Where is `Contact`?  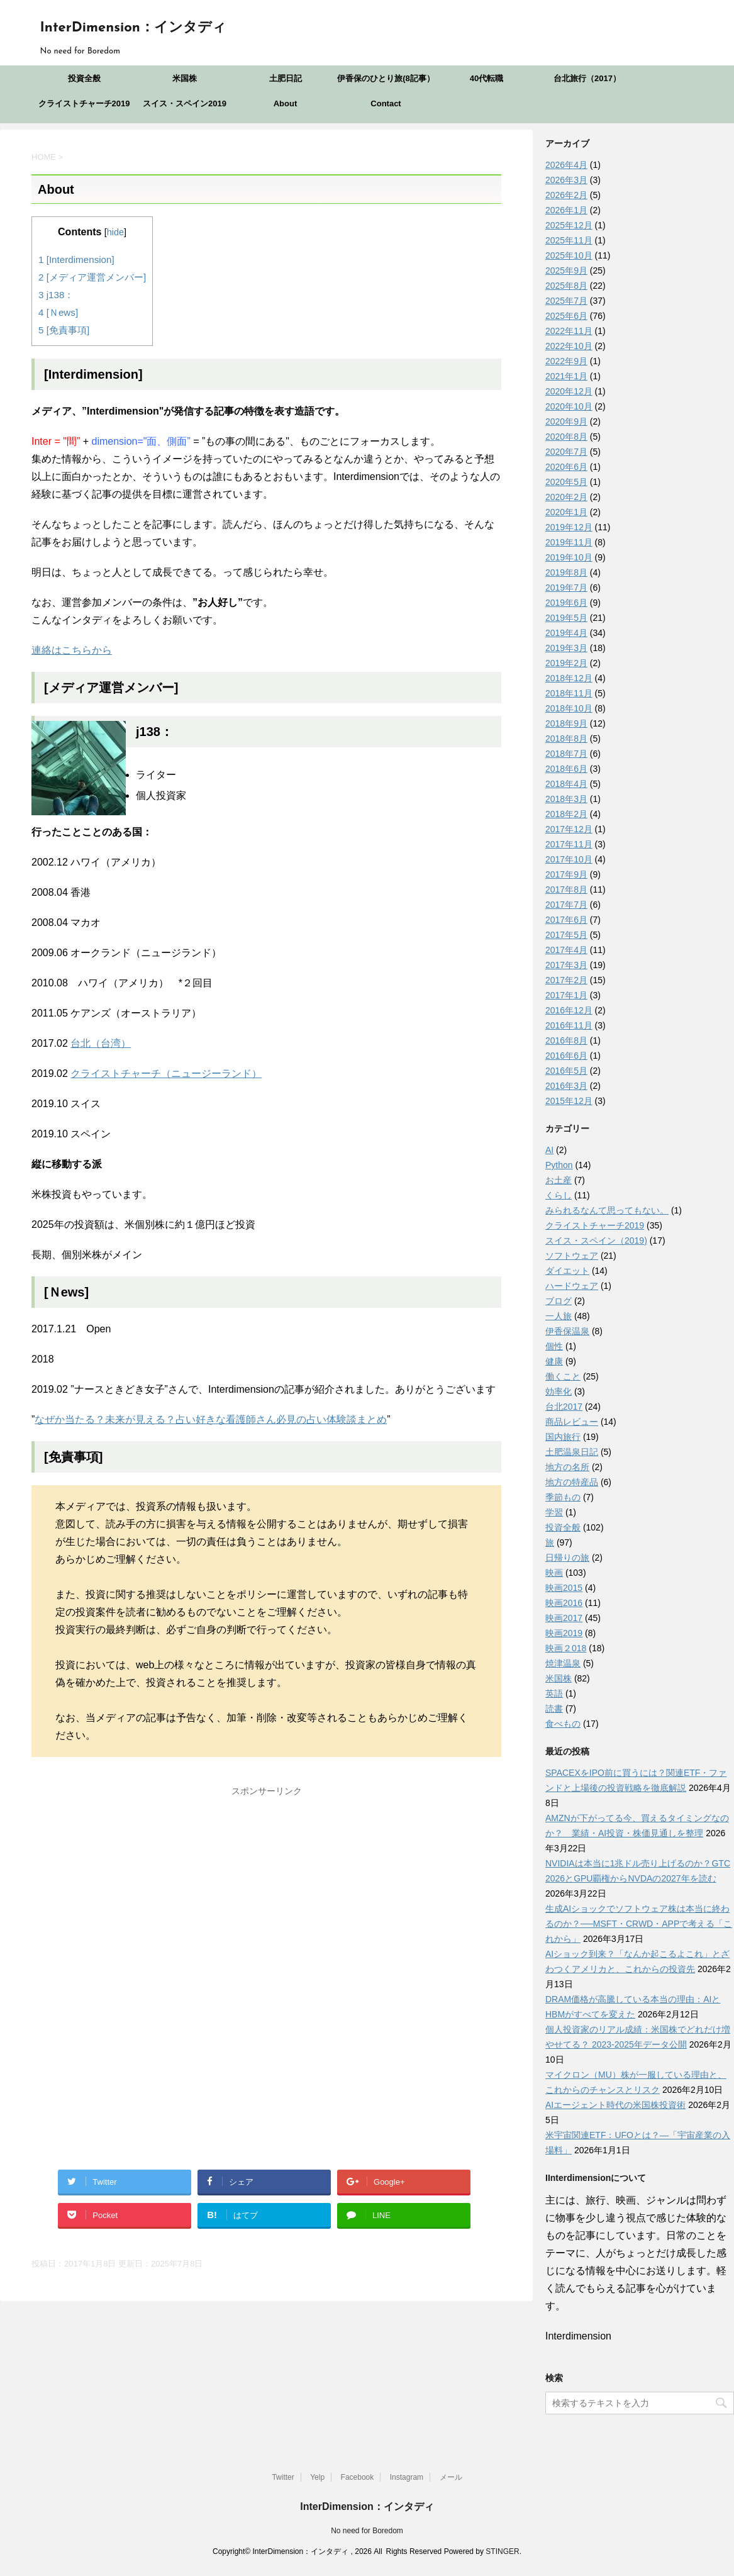 Contact is located at coordinates (385, 103).